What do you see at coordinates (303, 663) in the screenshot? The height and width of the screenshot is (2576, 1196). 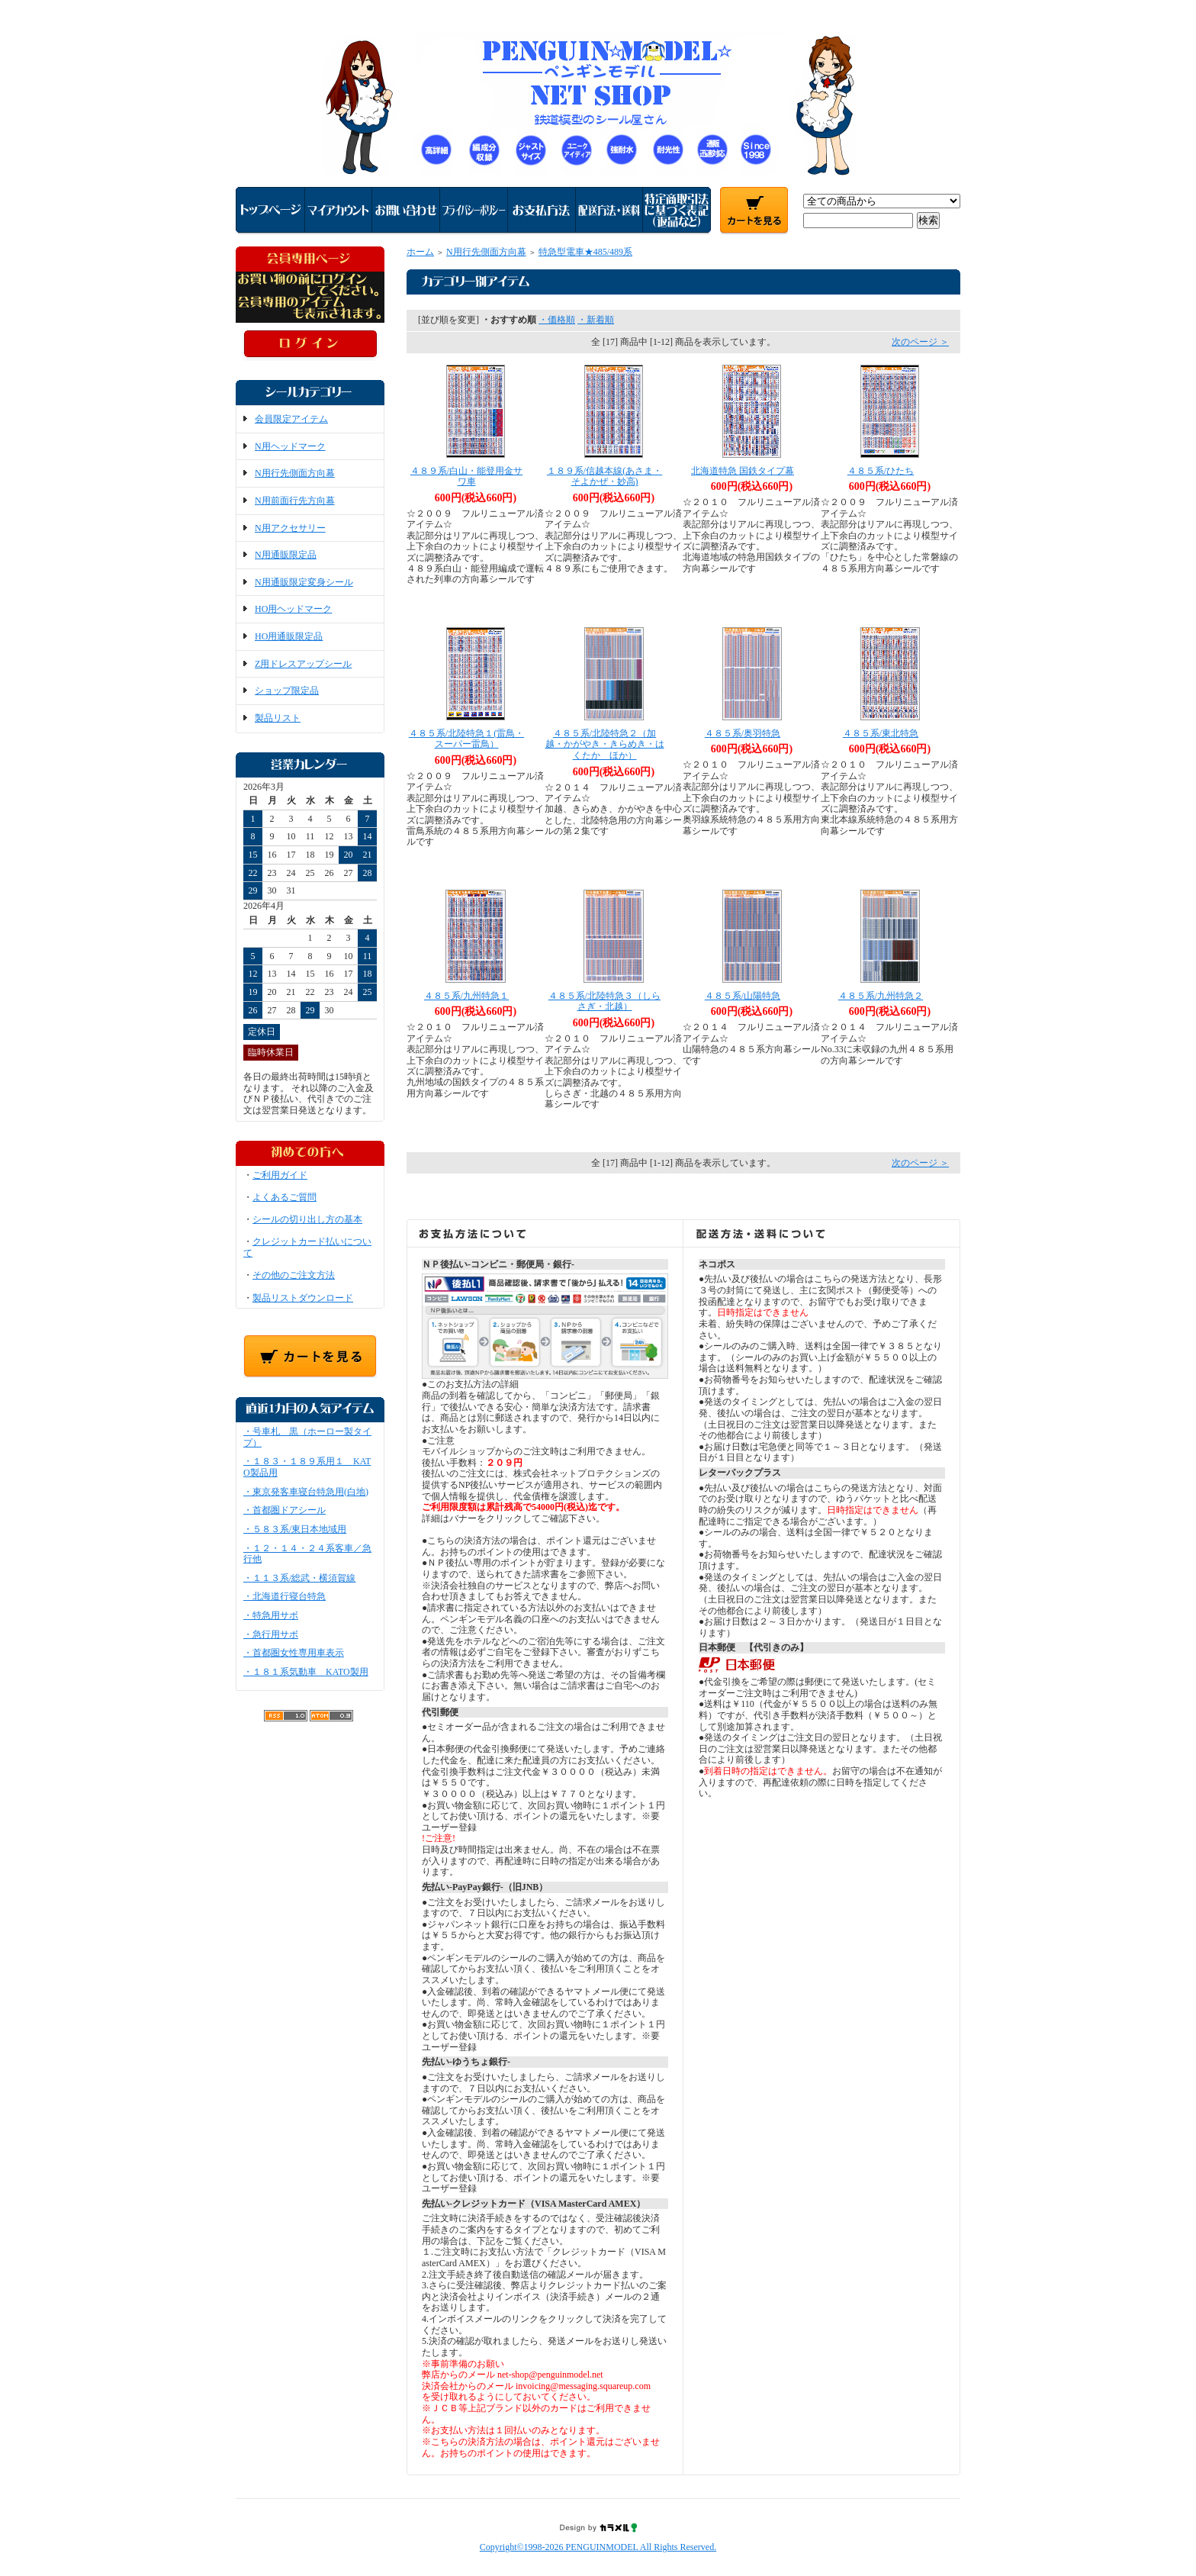 I see `Z用ドレスアップシール` at bounding box center [303, 663].